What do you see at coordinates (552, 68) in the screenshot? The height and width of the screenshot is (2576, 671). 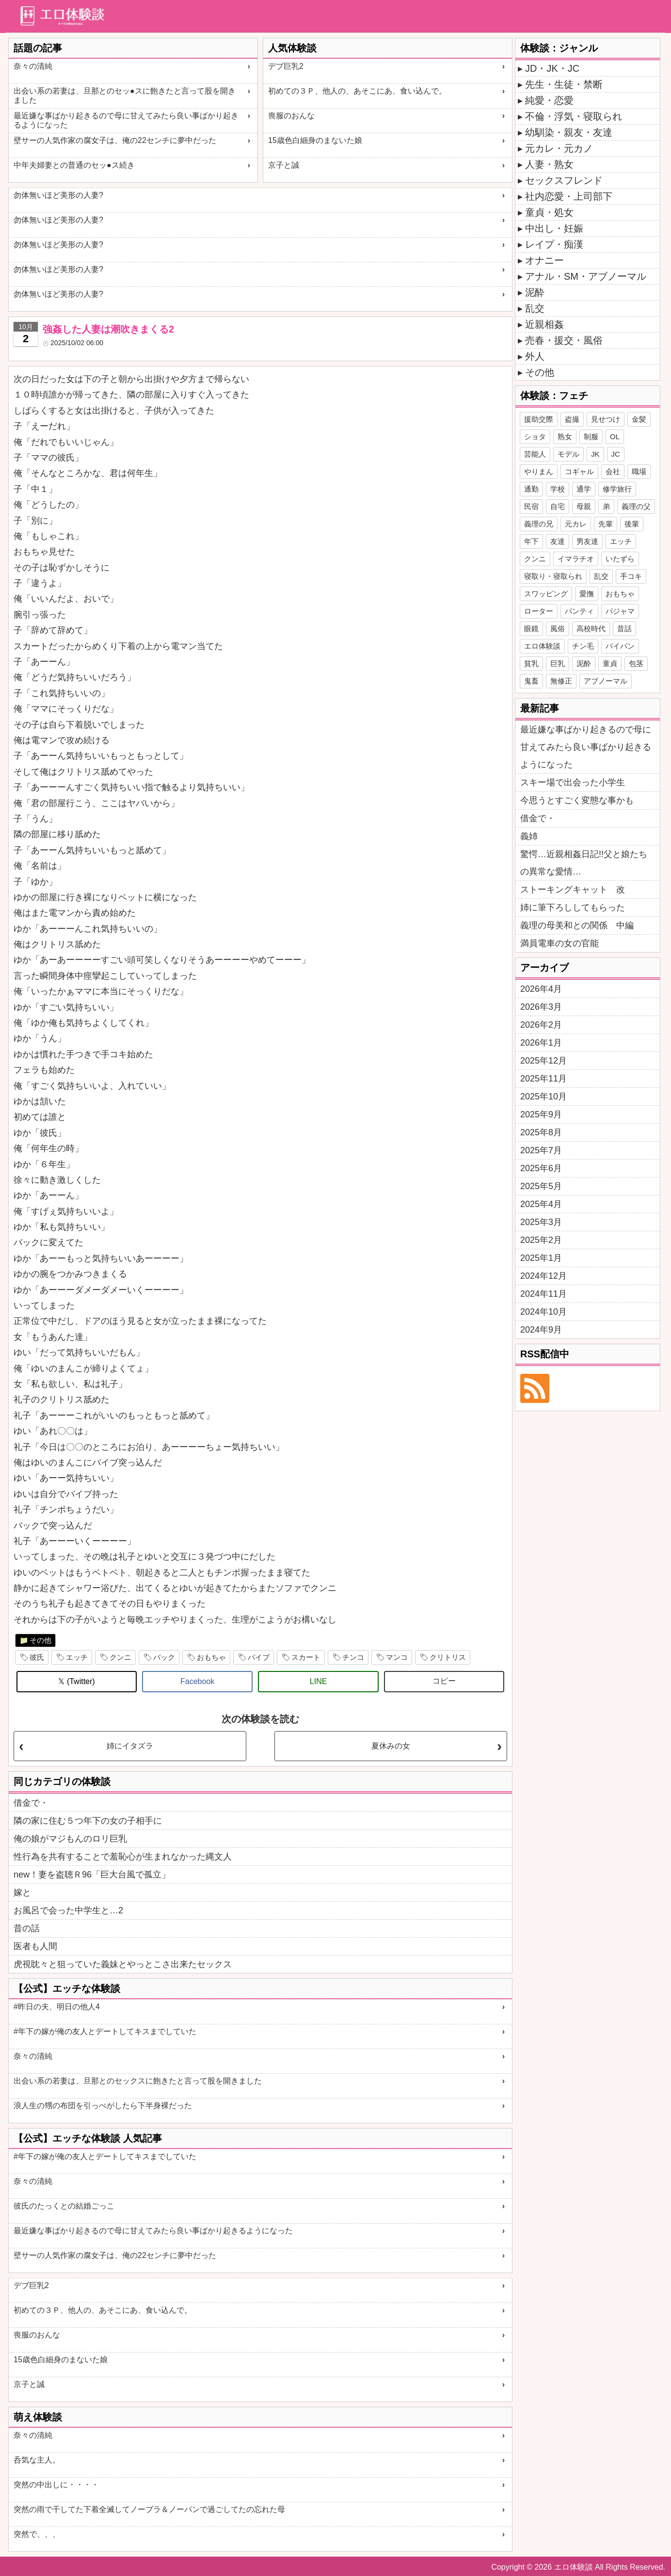 I see `JD・JK・JC` at bounding box center [552, 68].